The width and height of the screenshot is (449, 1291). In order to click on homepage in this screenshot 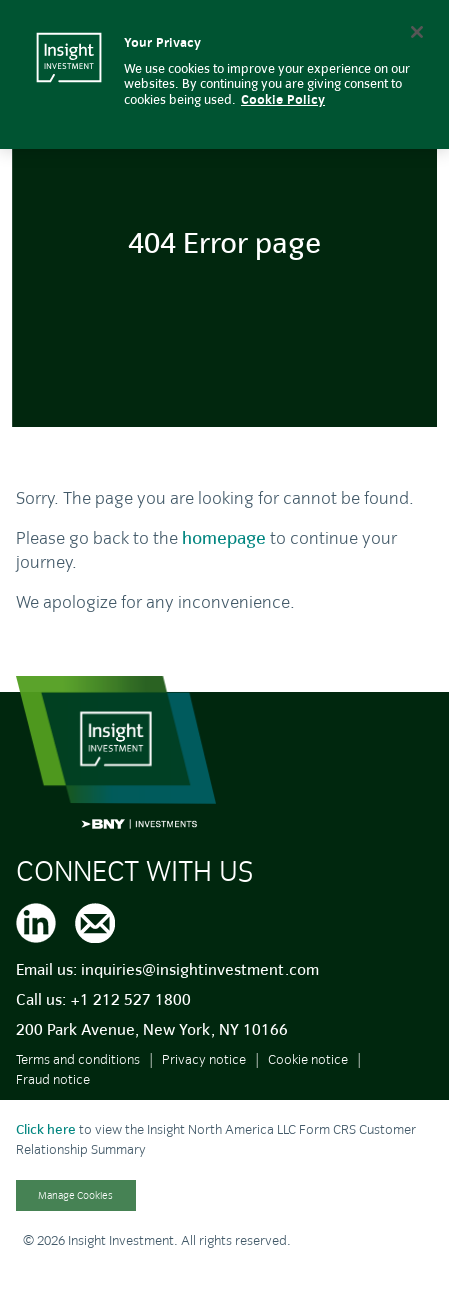, I will do `click(224, 538)`.